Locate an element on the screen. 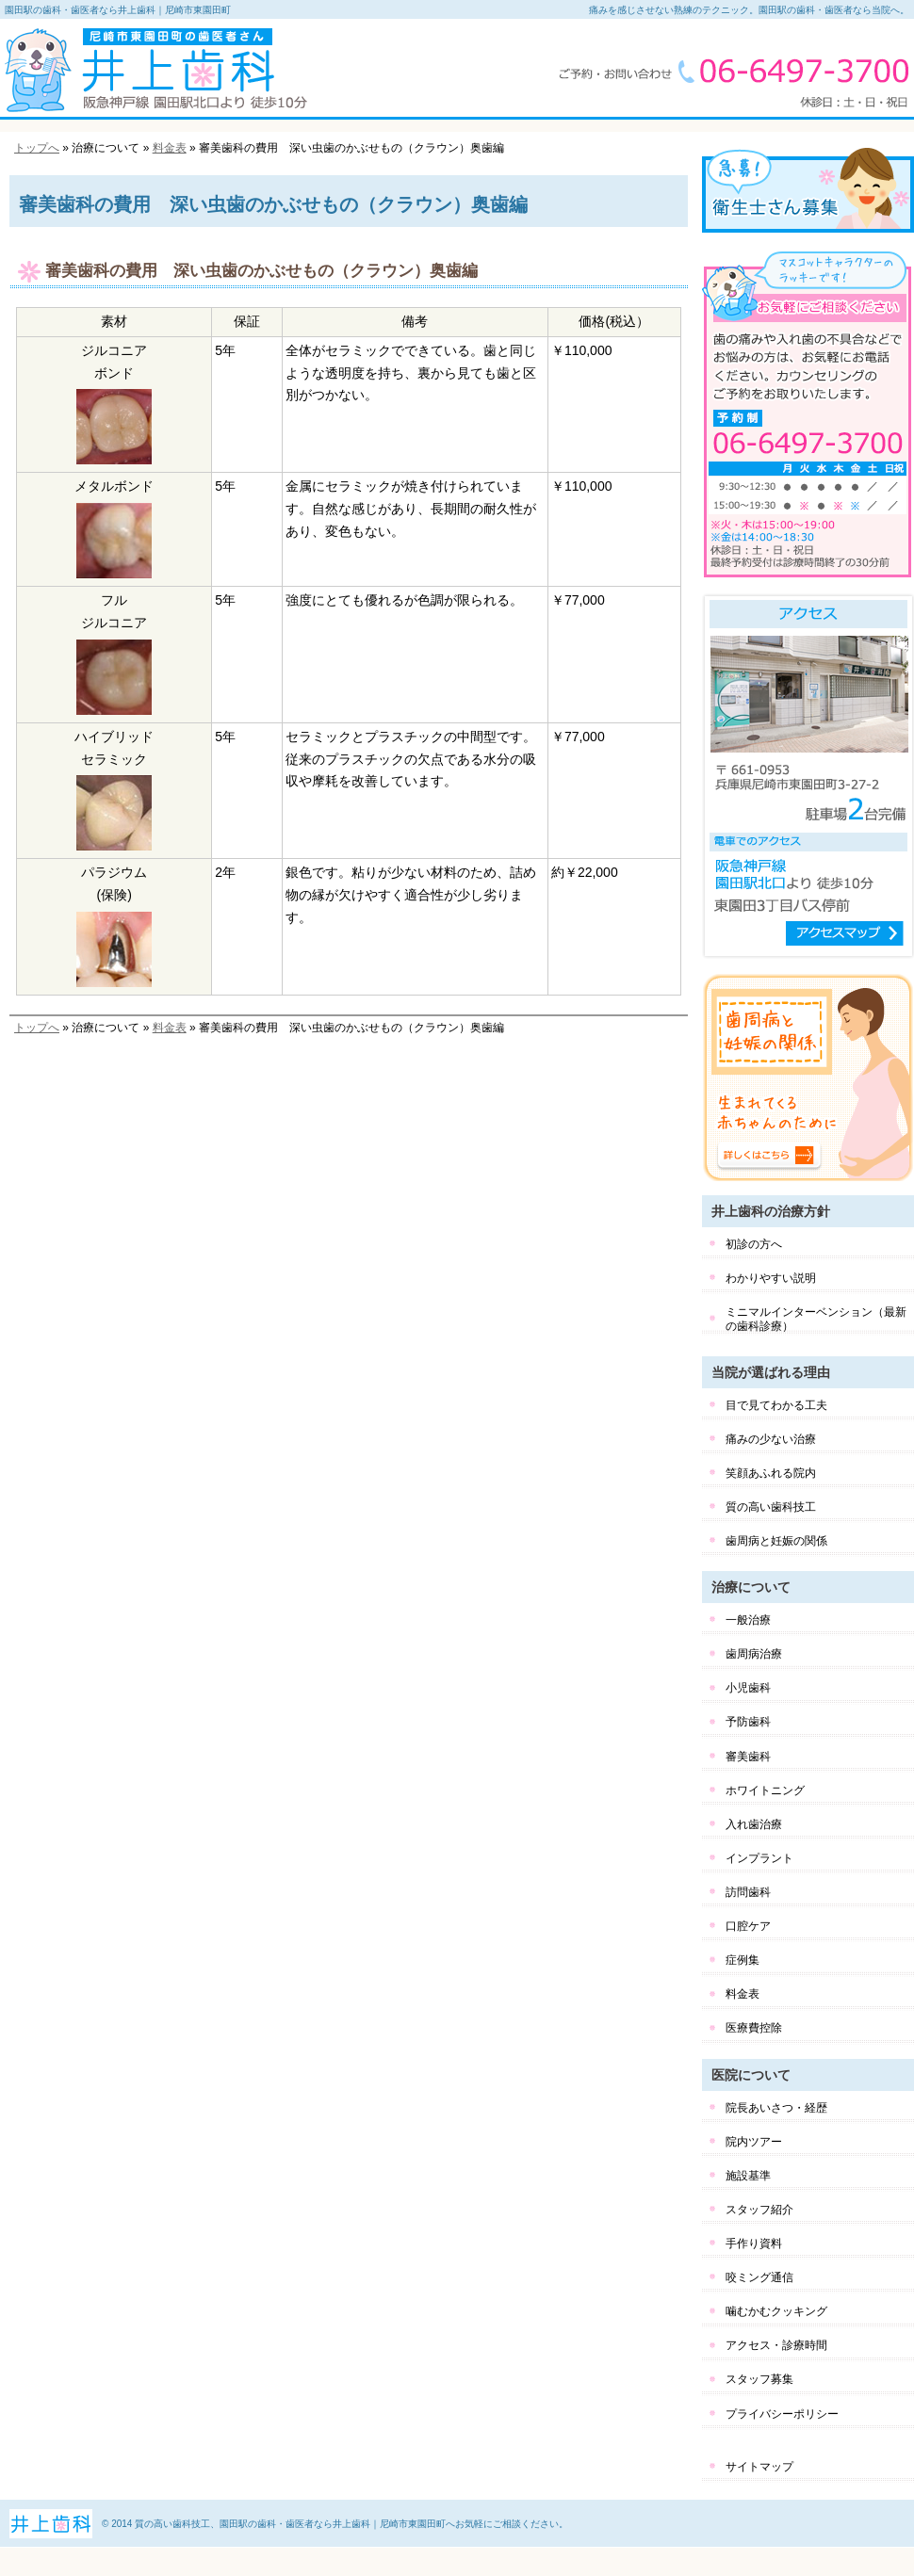 The image size is (914, 2576). プライバシーポリシー is located at coordinates (782, 2414).